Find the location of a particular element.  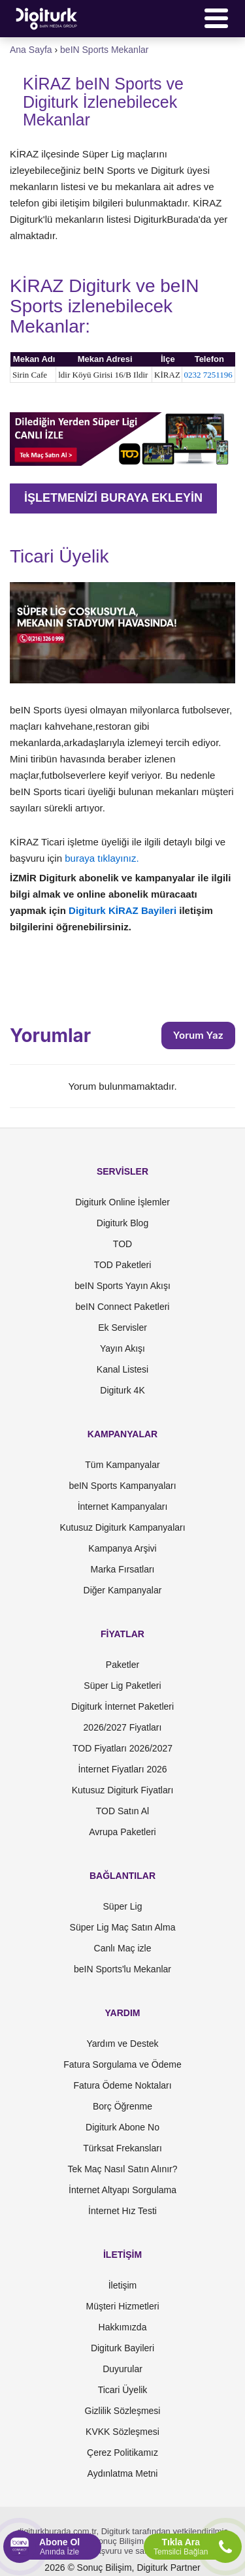

Tüm Kampanyalar is located at coordinates (122, 1464).